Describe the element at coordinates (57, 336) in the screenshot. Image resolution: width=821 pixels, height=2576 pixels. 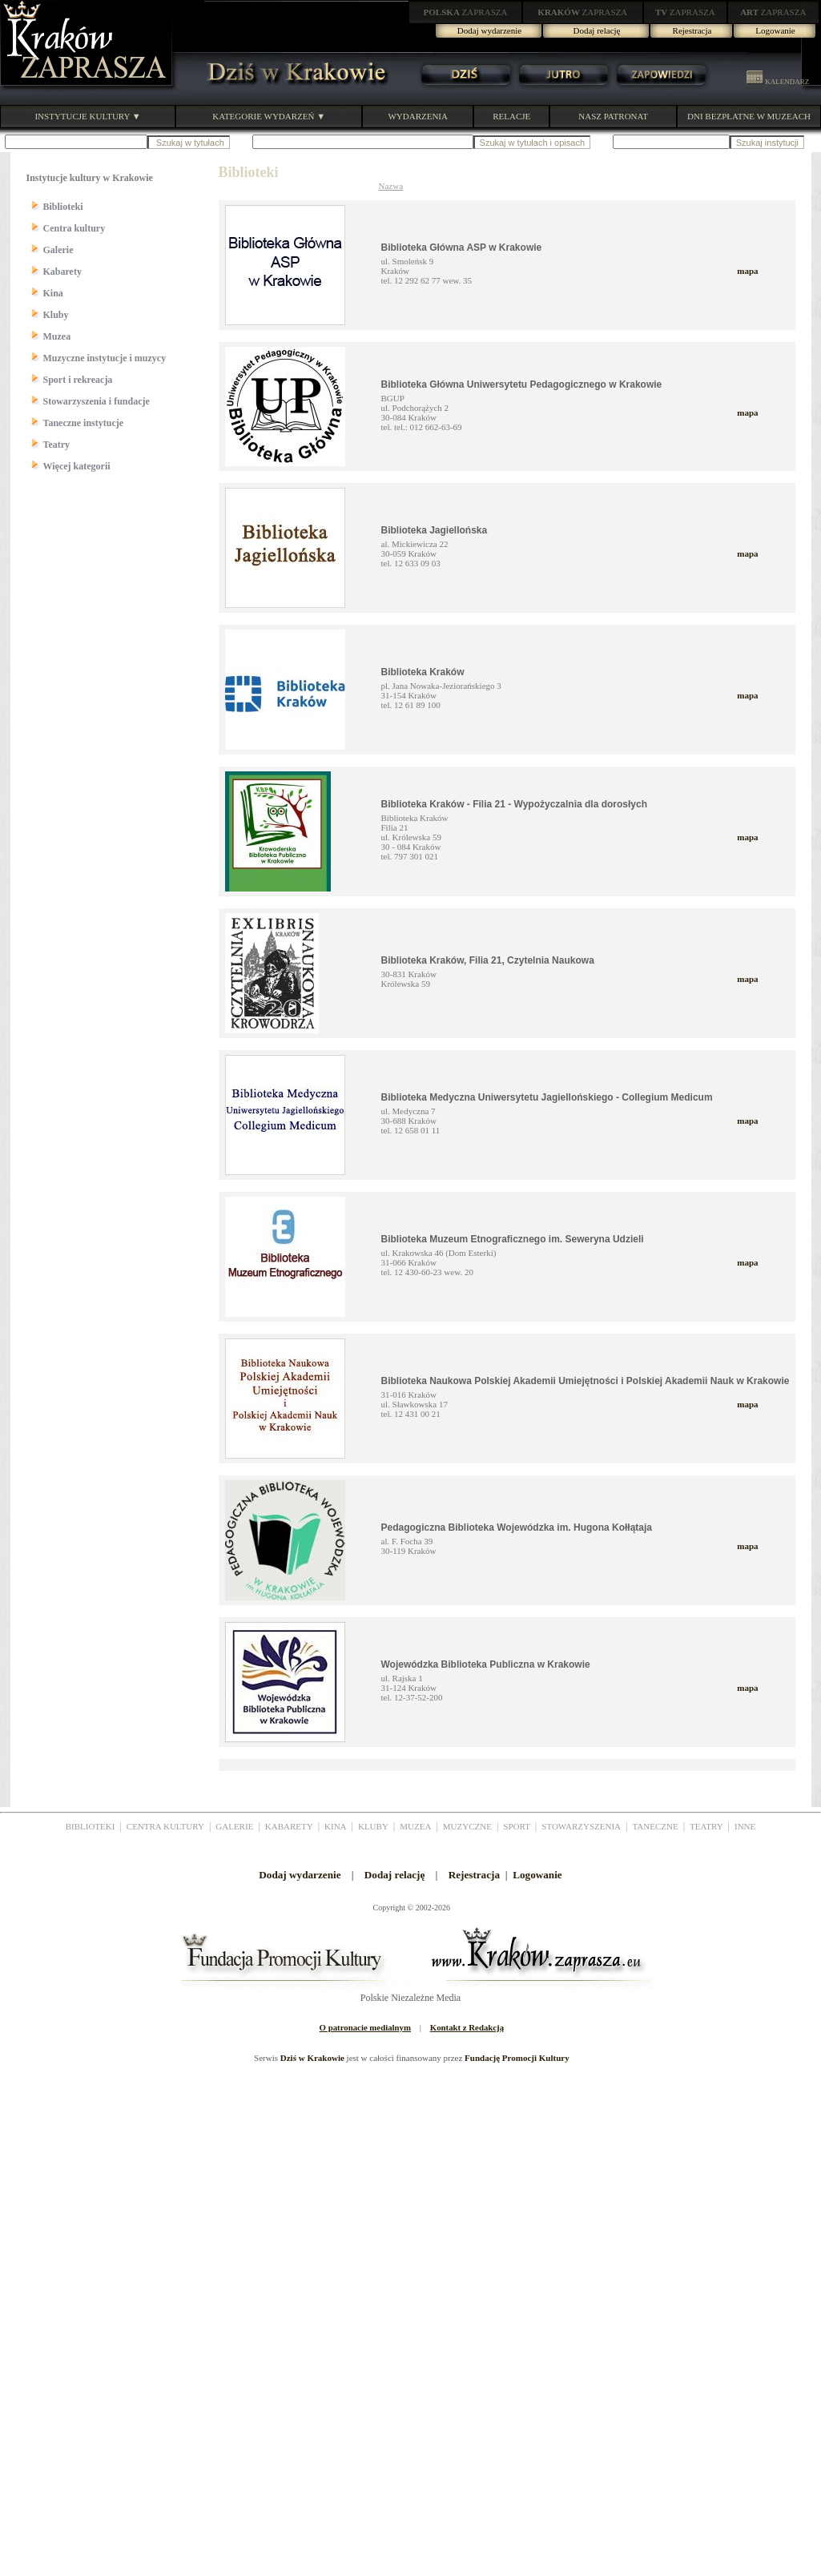
I see `Muzea` at that location.